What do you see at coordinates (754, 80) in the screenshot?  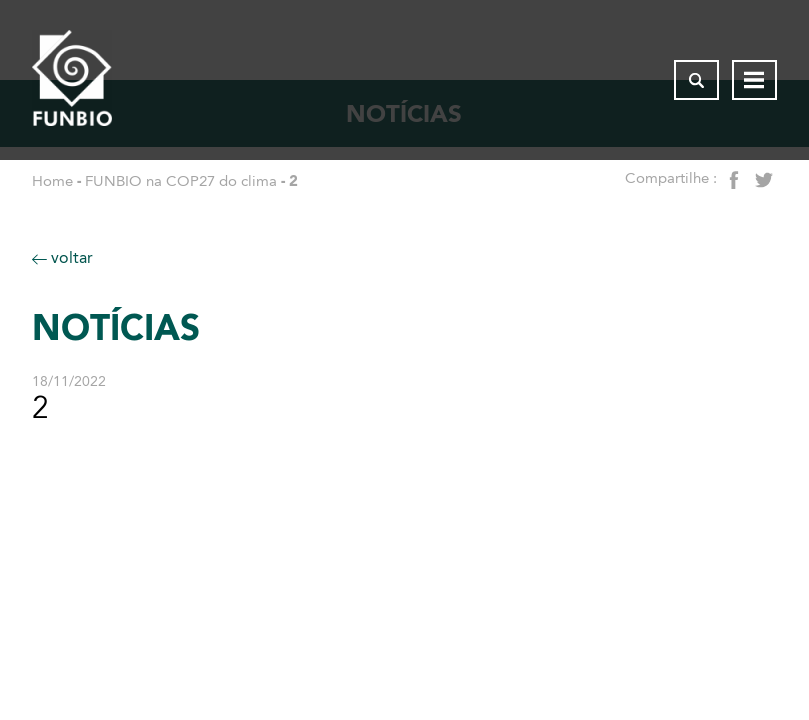 I see `[Abrir menu de navegação]` at bounding box center [754, 80].